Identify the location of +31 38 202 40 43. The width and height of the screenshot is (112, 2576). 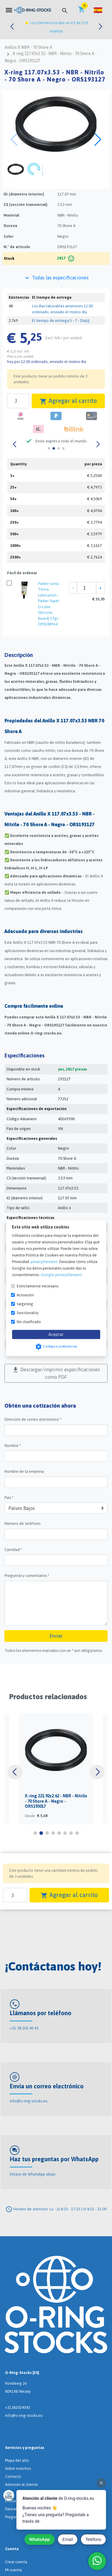
(24, 2028).